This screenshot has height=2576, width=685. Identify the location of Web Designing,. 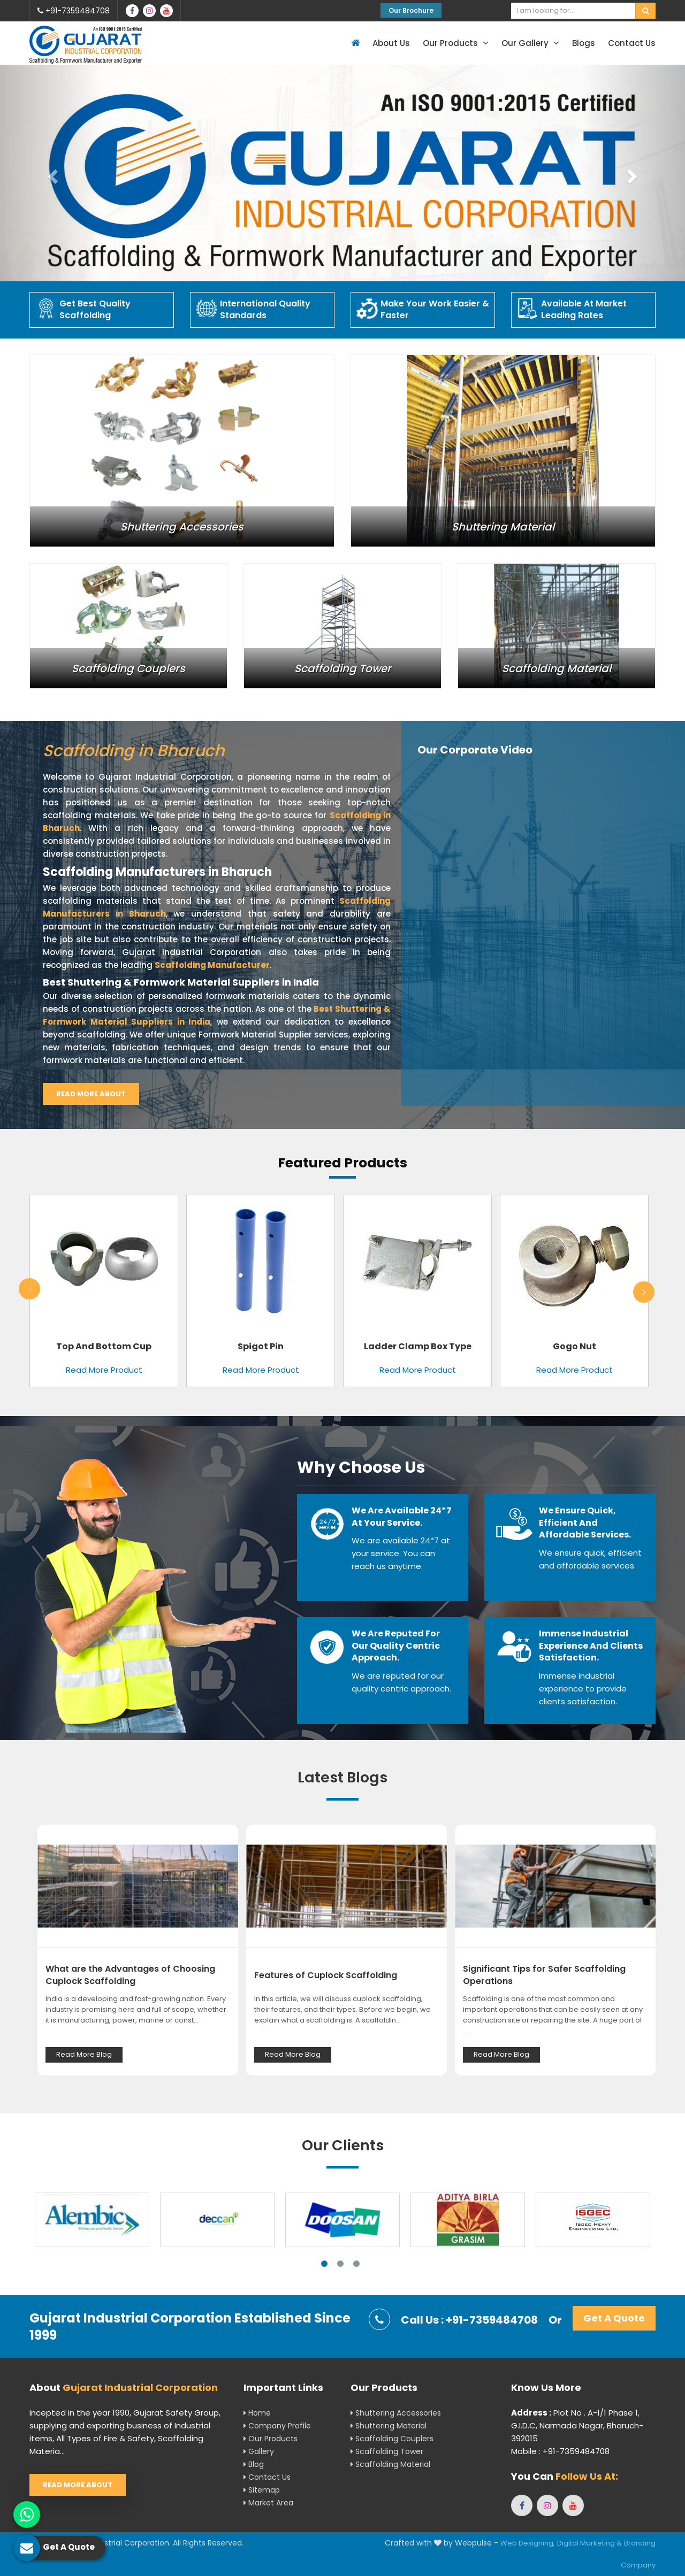
(527, 2543).